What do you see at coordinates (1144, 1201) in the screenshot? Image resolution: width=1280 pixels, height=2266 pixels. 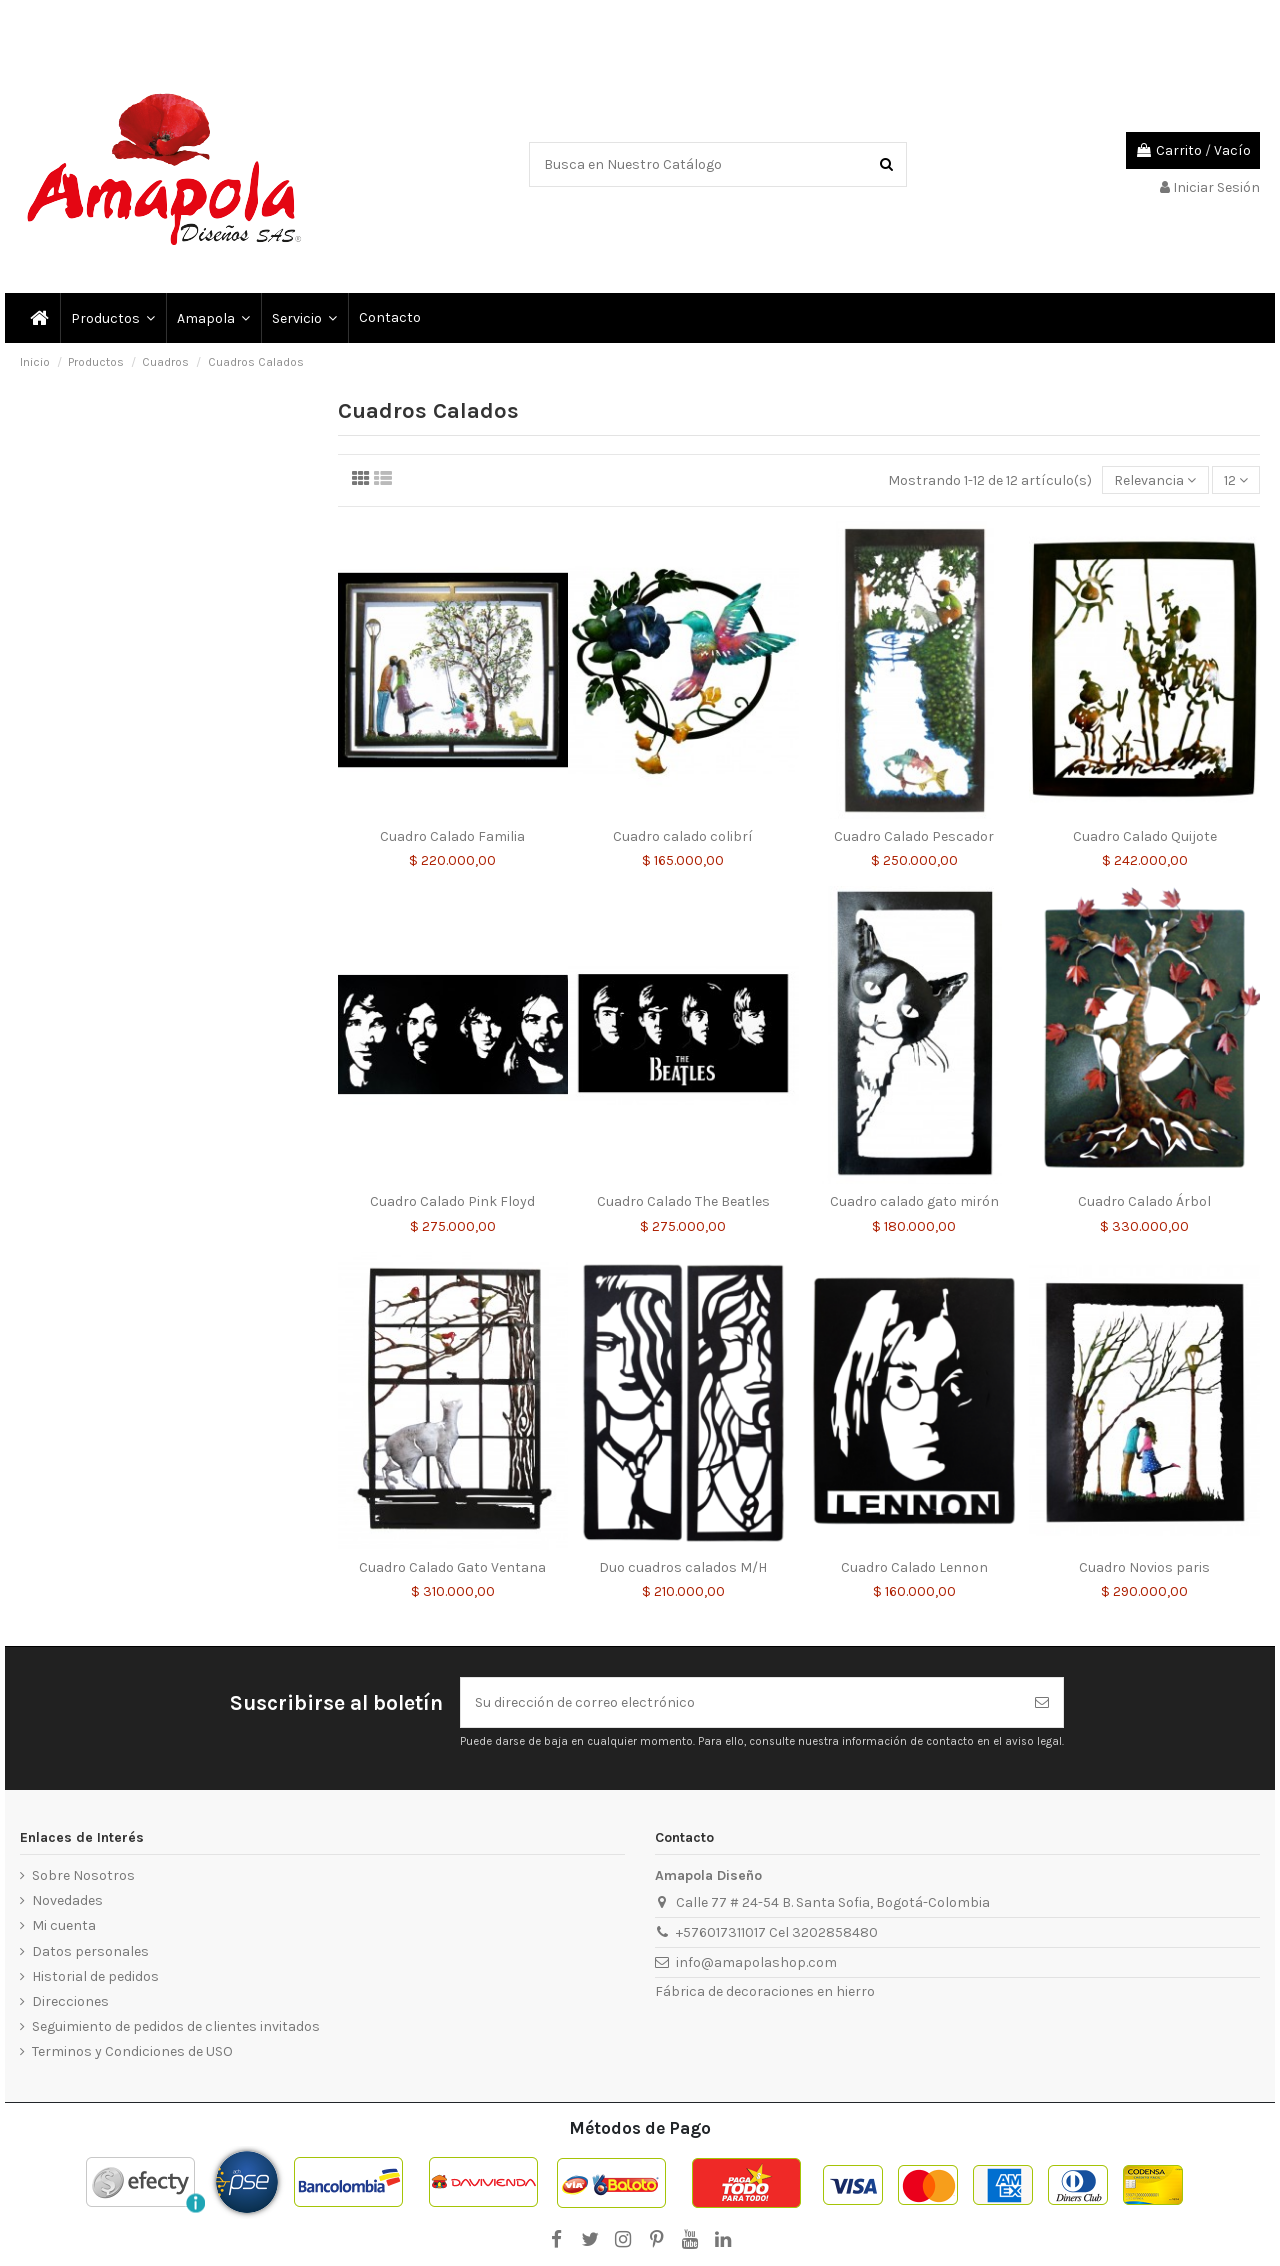 I see `Cuadro Calado Árbol` at bounding box center [1144, 1201].